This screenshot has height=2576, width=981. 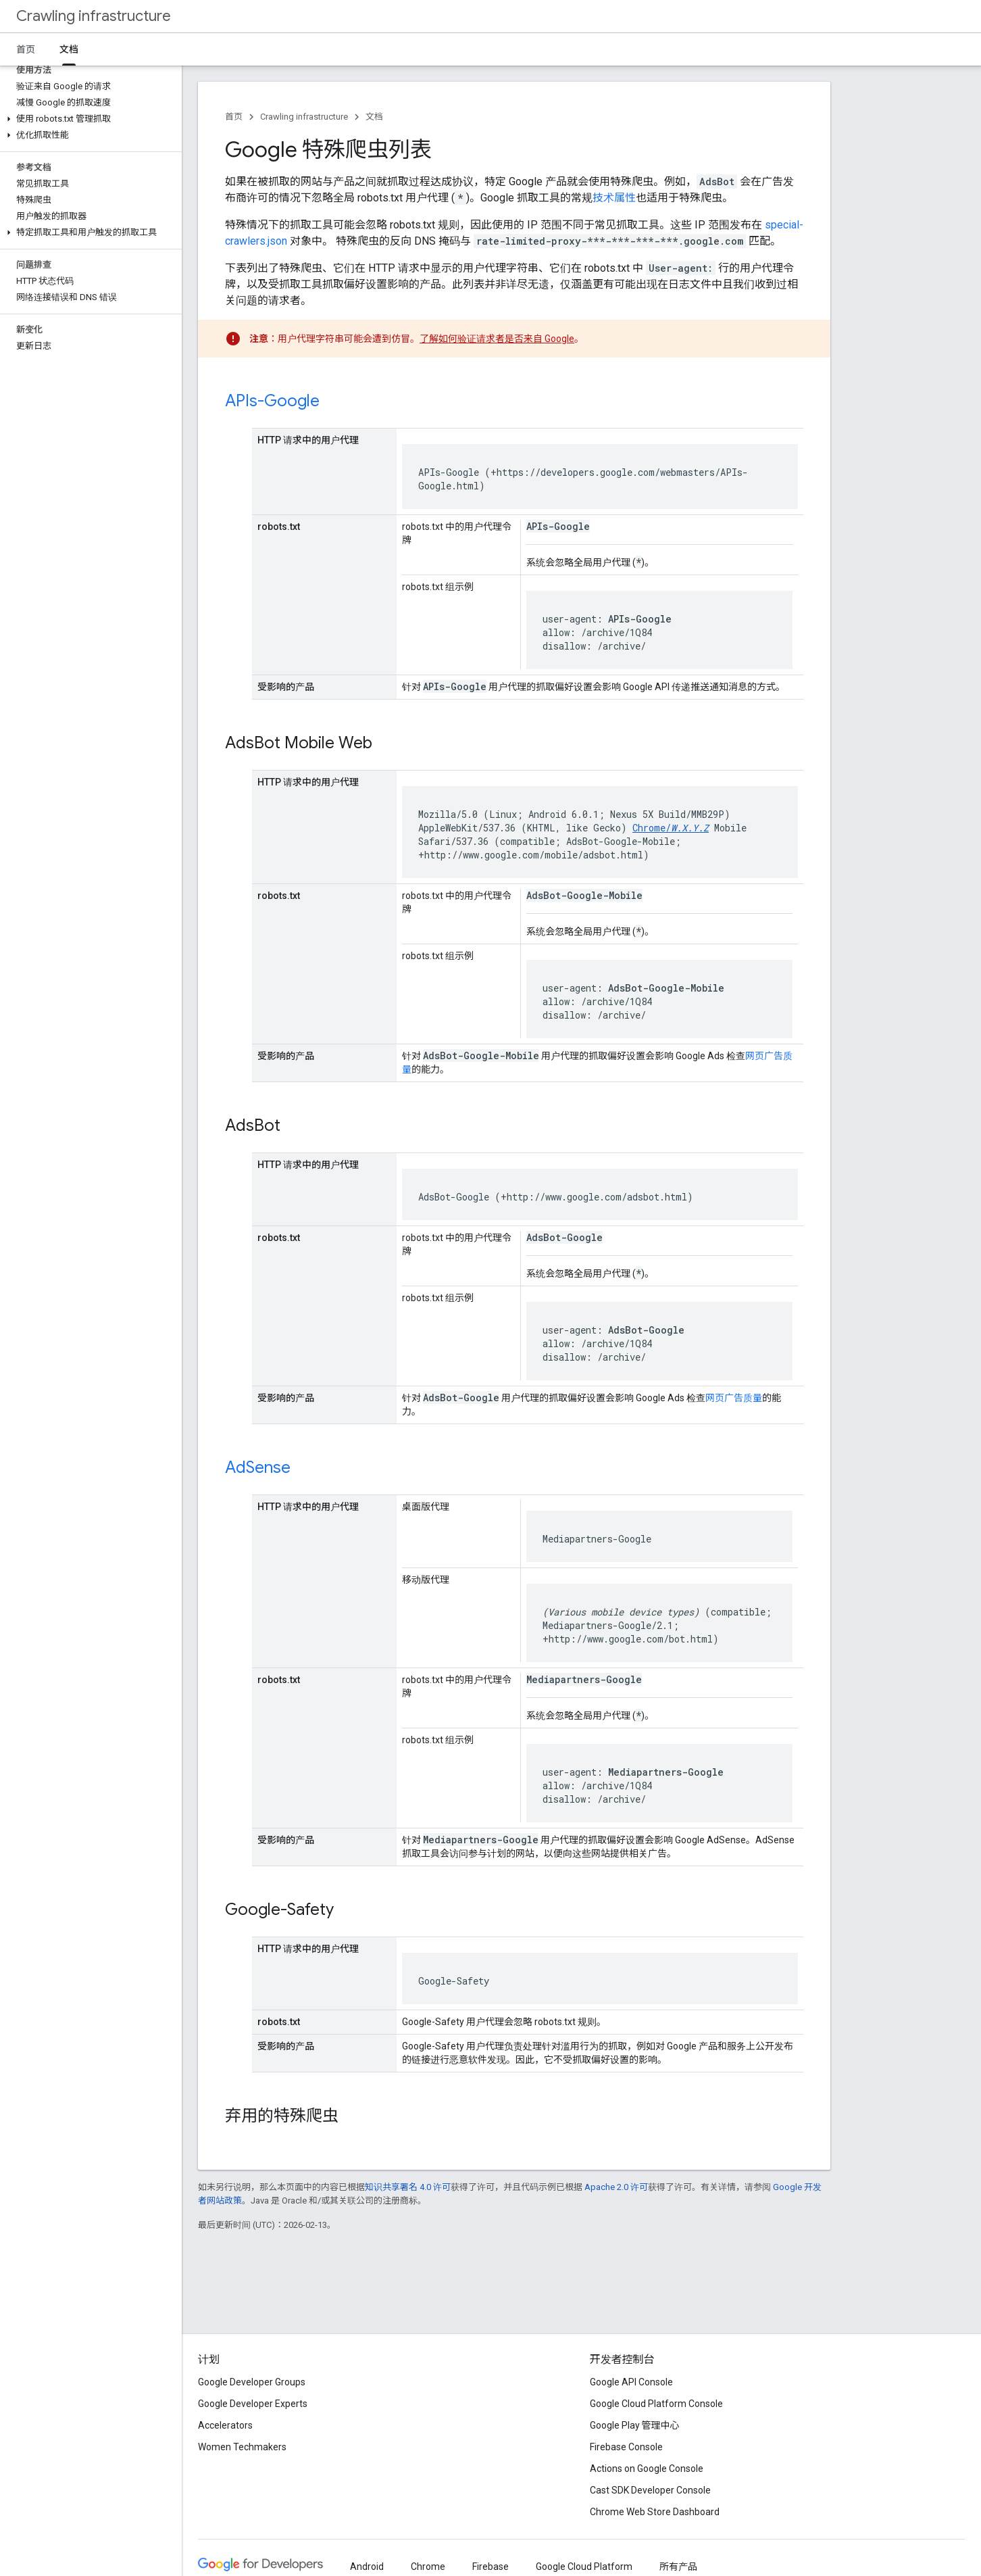 I want to click on Google API Console, so click(x=631, y=2382).